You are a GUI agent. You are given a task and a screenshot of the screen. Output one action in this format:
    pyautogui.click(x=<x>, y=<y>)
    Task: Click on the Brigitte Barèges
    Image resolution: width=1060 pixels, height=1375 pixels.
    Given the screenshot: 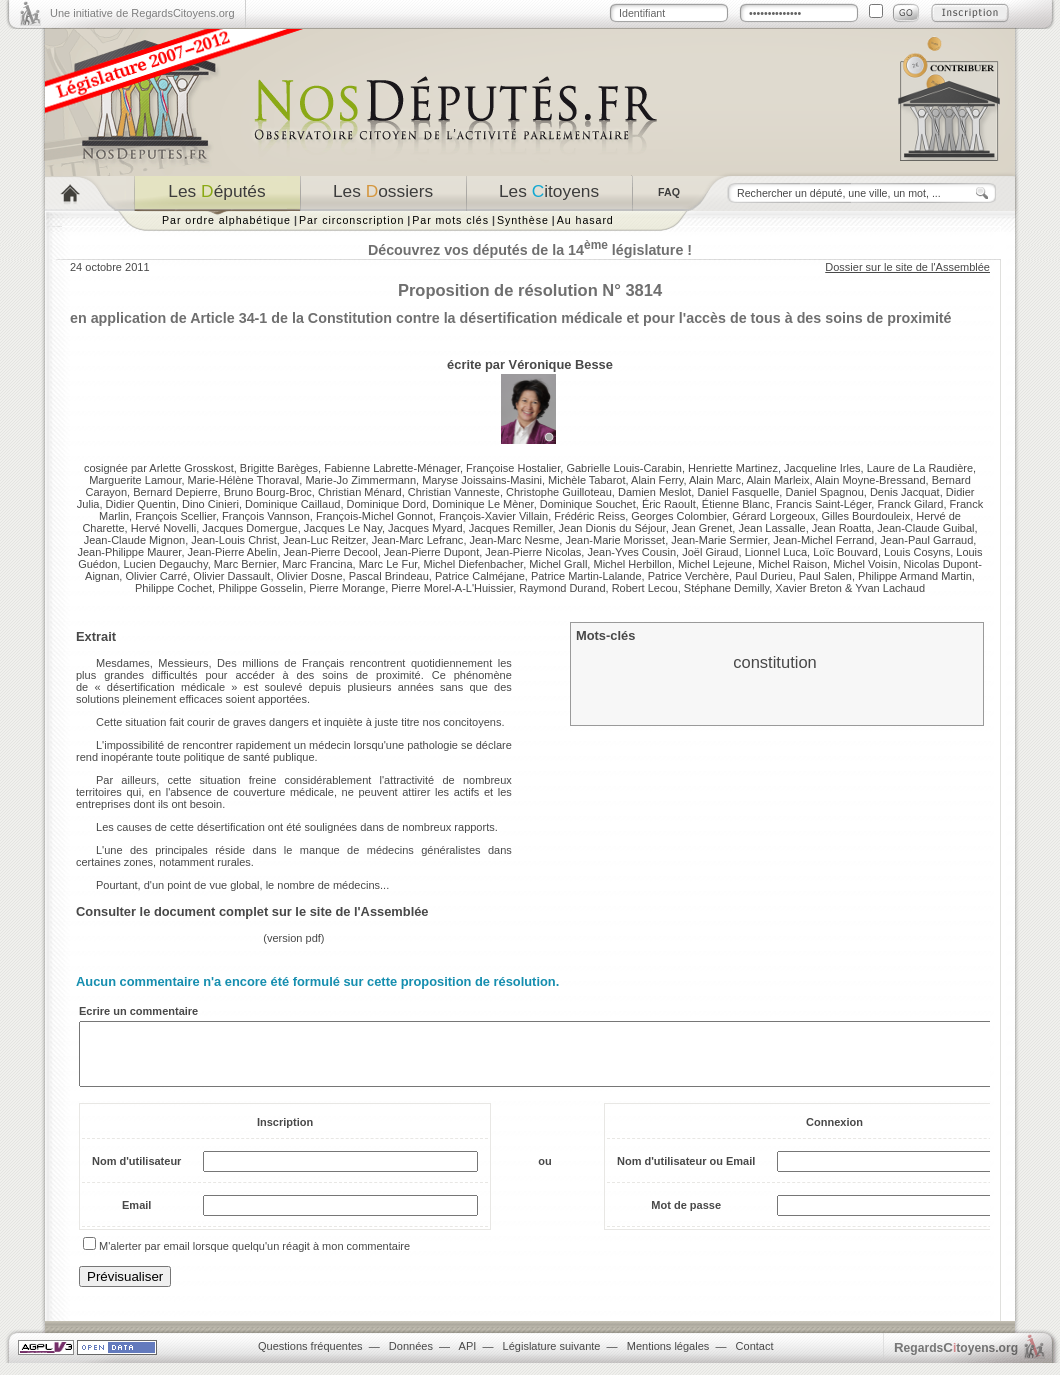 What is the action you would take?
    pyautogui.click(x=279, y=468)
    